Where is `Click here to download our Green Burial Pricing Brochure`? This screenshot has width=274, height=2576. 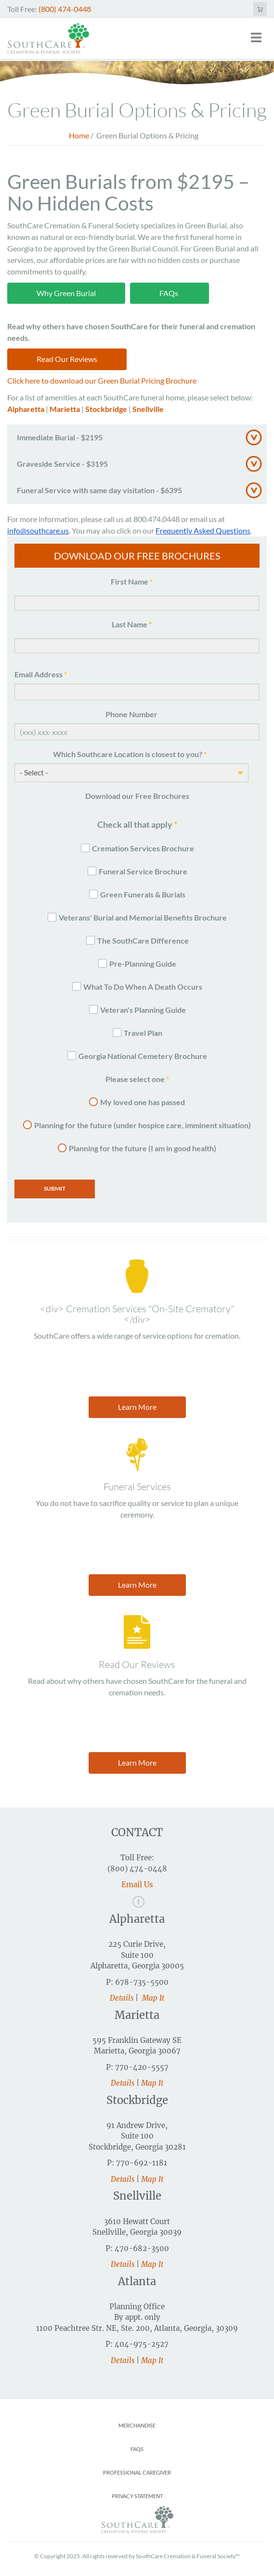
Click here to download our Green Burial Pricing Brochure is located at coordinates (101, 380).